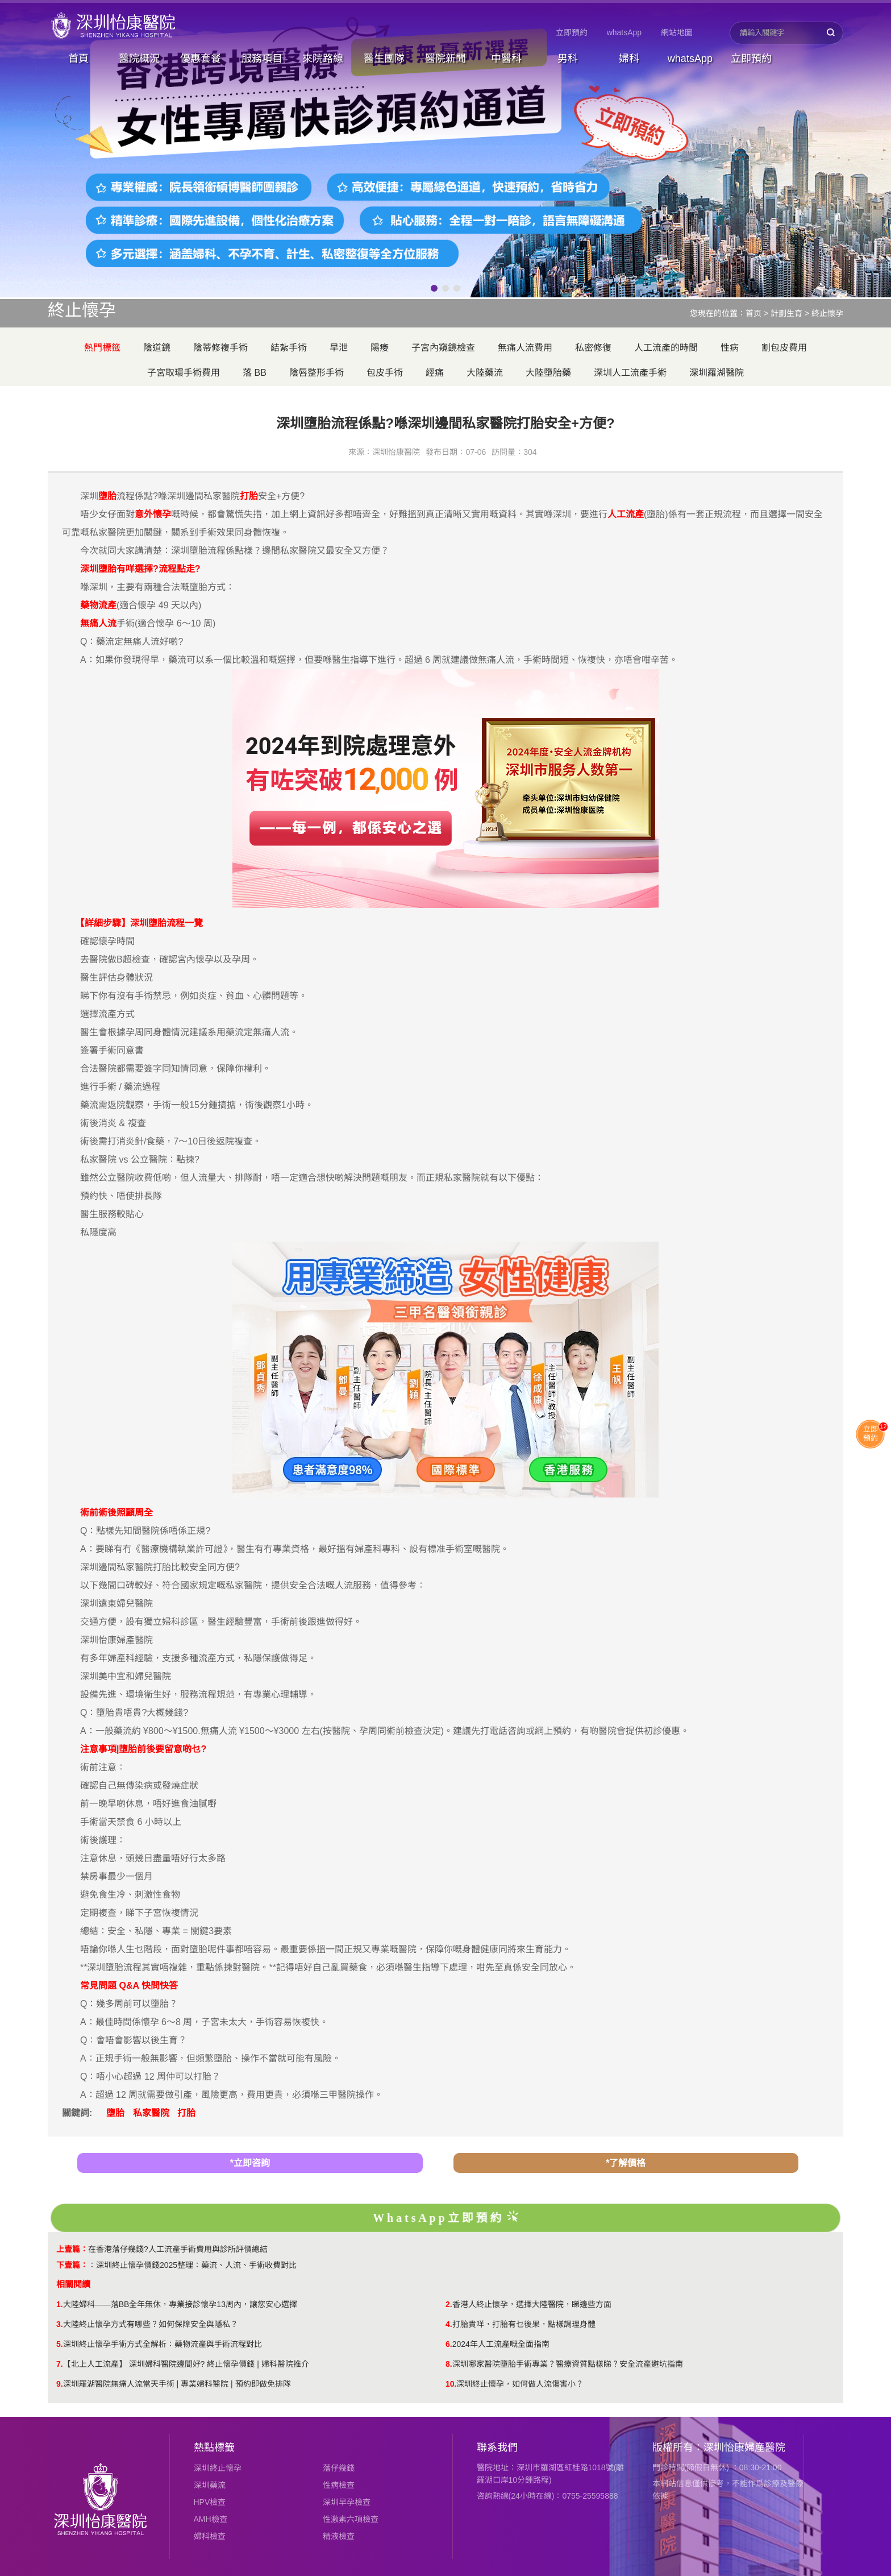  What do you see at coordinates (59, 2344) in the screenshot?
I see `5.` at bounding box center [59, 2344].